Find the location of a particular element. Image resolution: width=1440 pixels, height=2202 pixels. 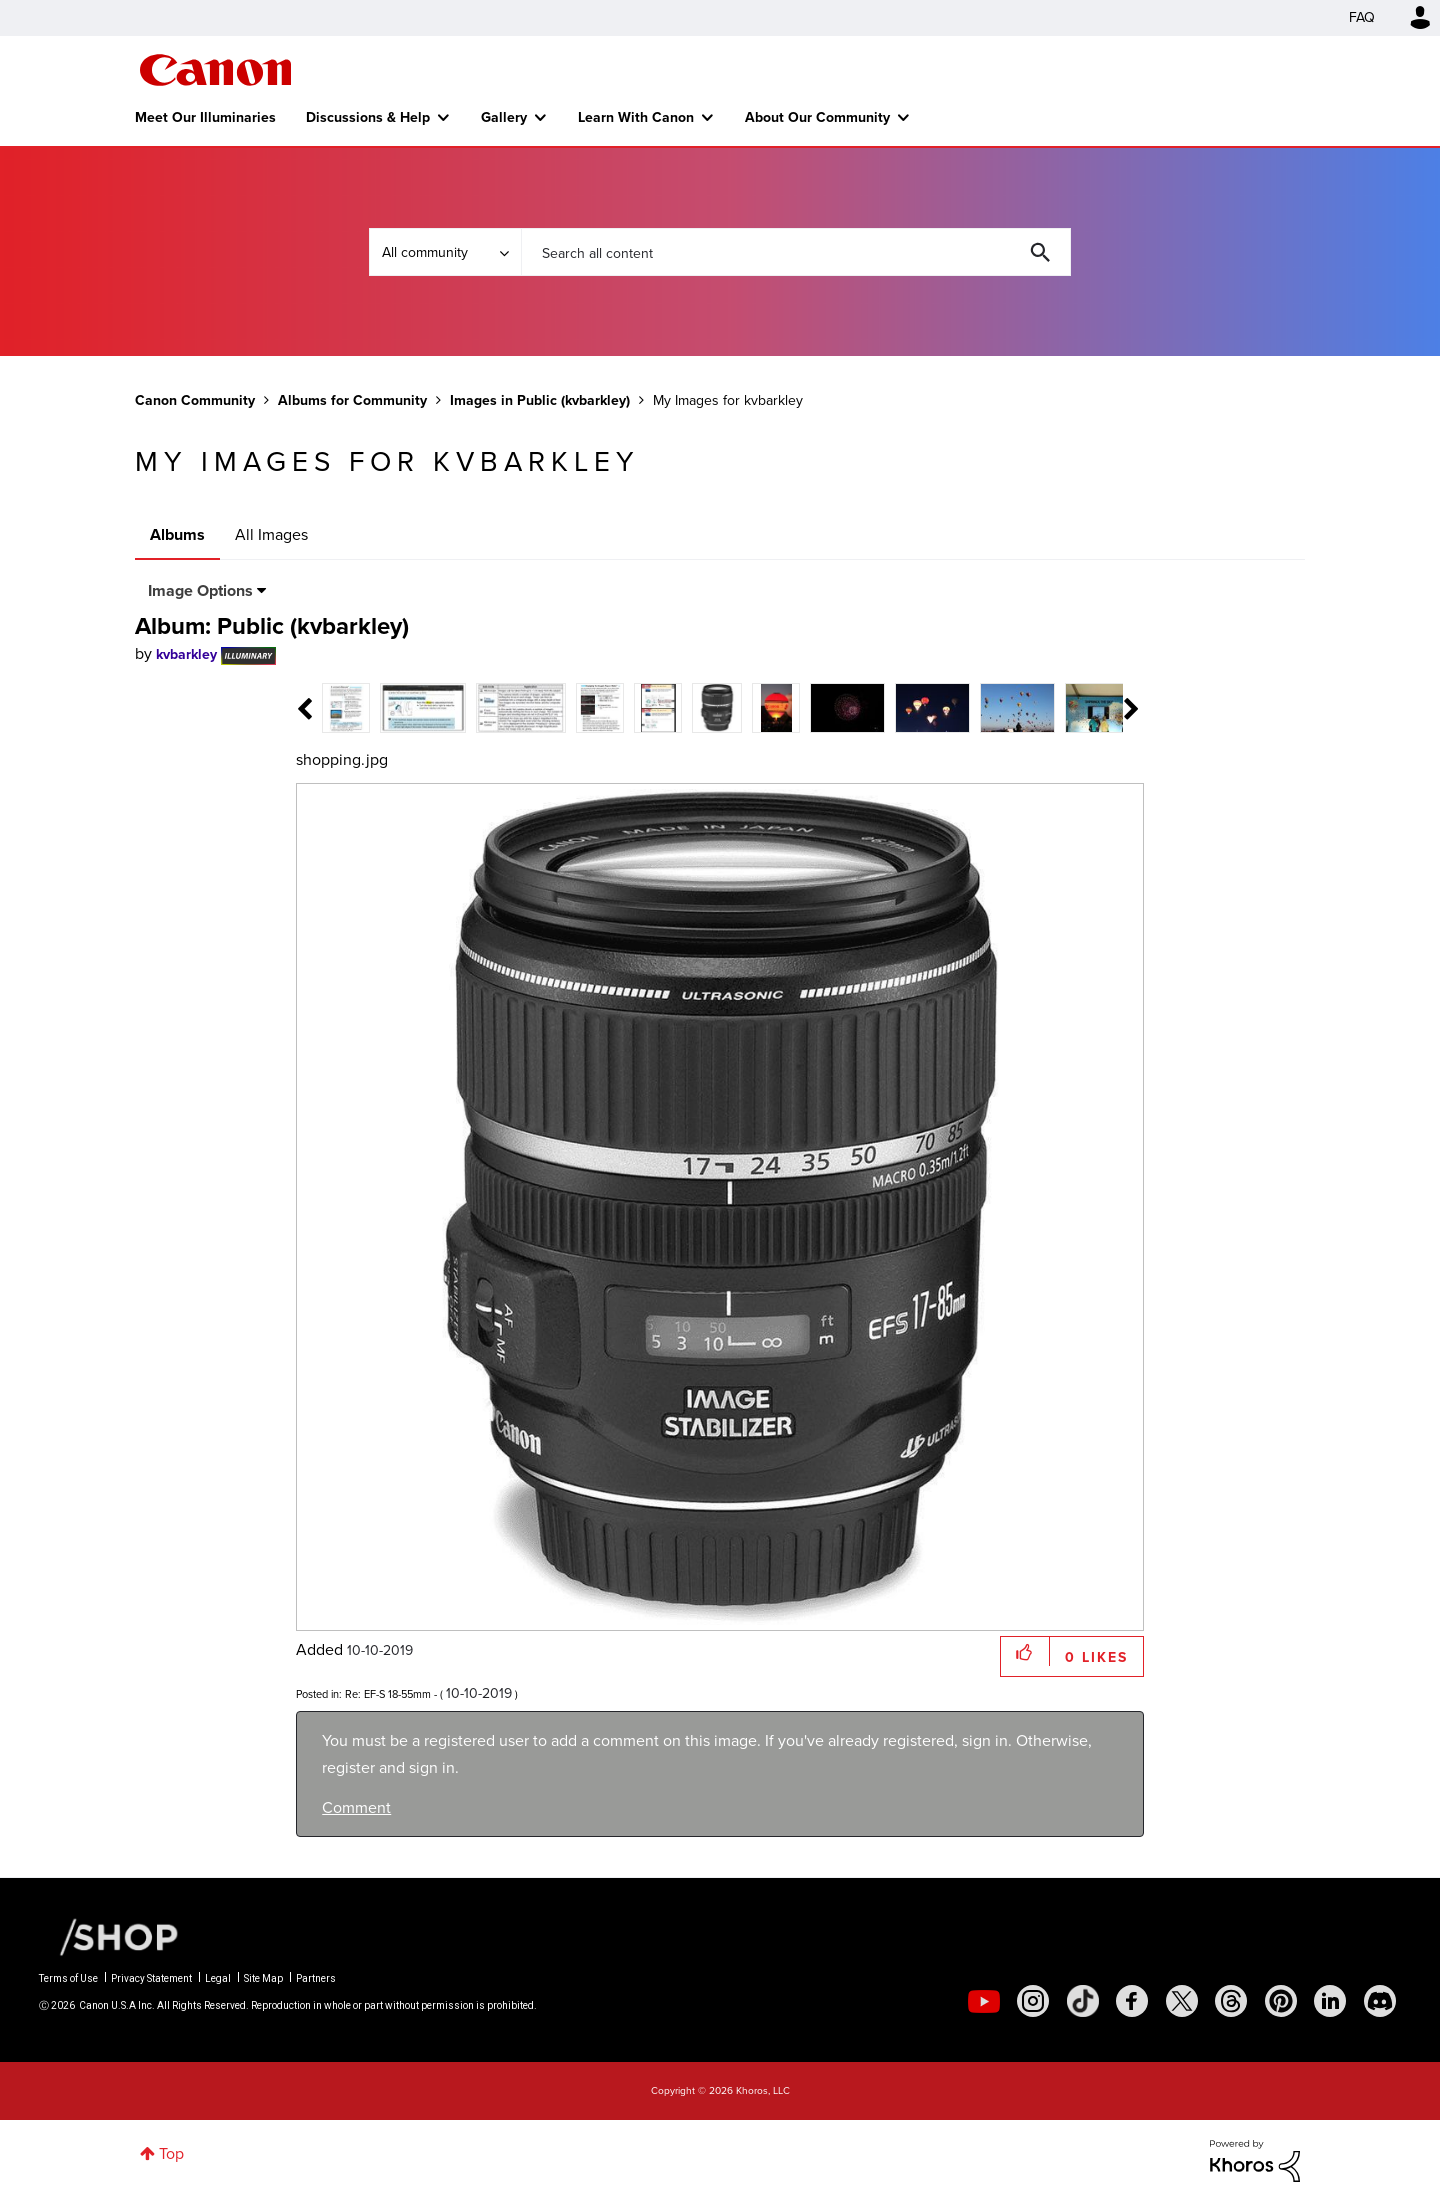

[Canon Shop Link] is located at coordinates (109, 1936).